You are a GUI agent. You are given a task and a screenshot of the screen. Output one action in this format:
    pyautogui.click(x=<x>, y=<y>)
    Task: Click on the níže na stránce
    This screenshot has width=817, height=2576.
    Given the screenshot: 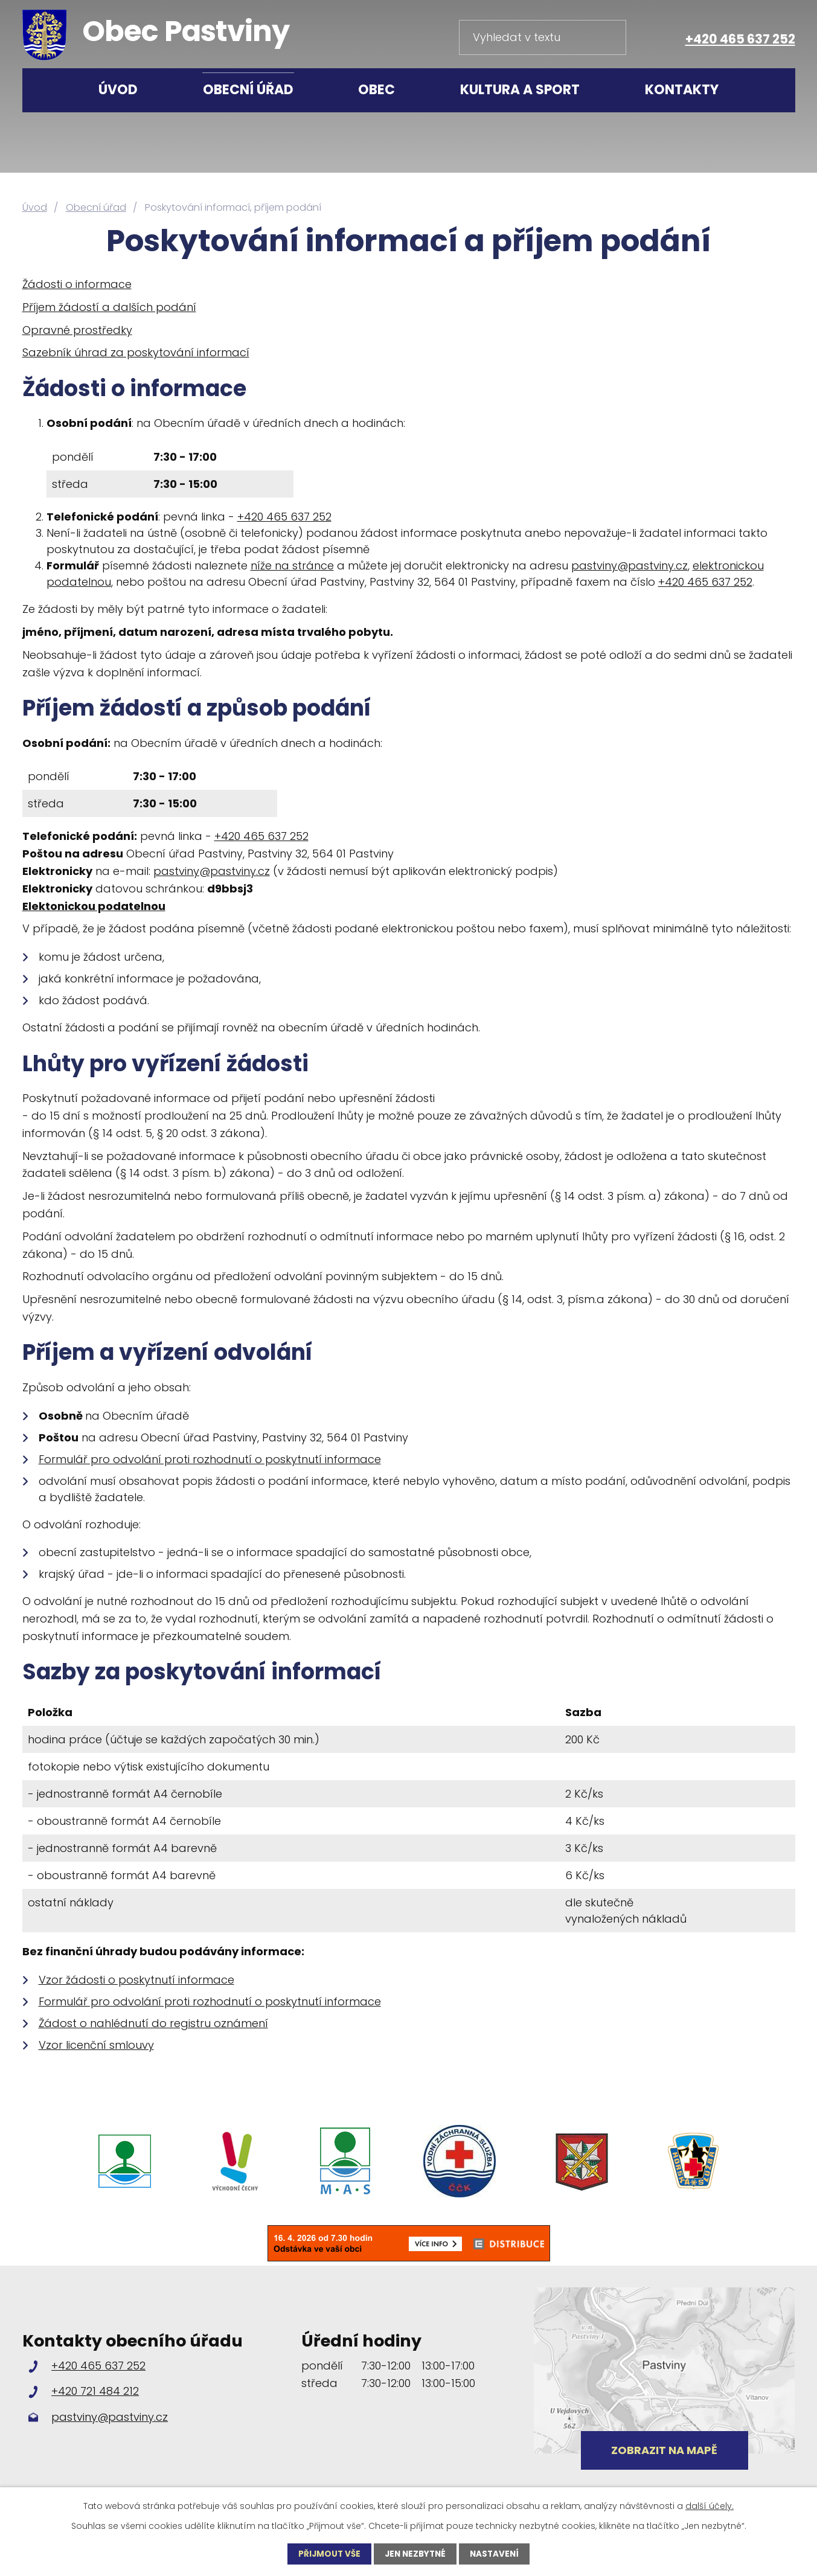 What is the action you would take?
    pyautogui.click(x=292, y=565)
    